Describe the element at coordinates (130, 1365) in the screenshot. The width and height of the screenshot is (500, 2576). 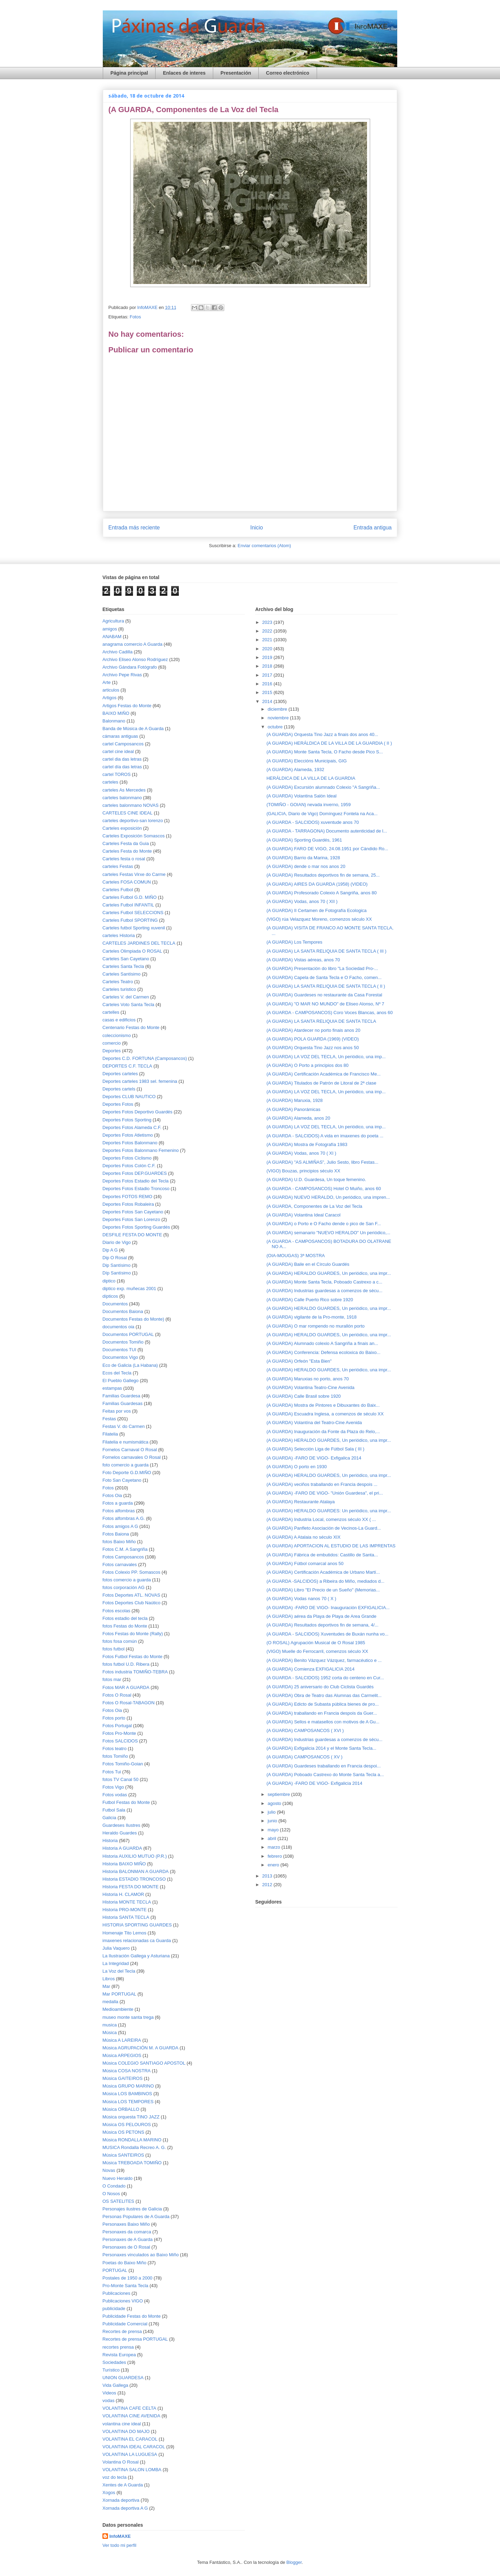
I see `Eco de Galicia (La Habana)` at that location.